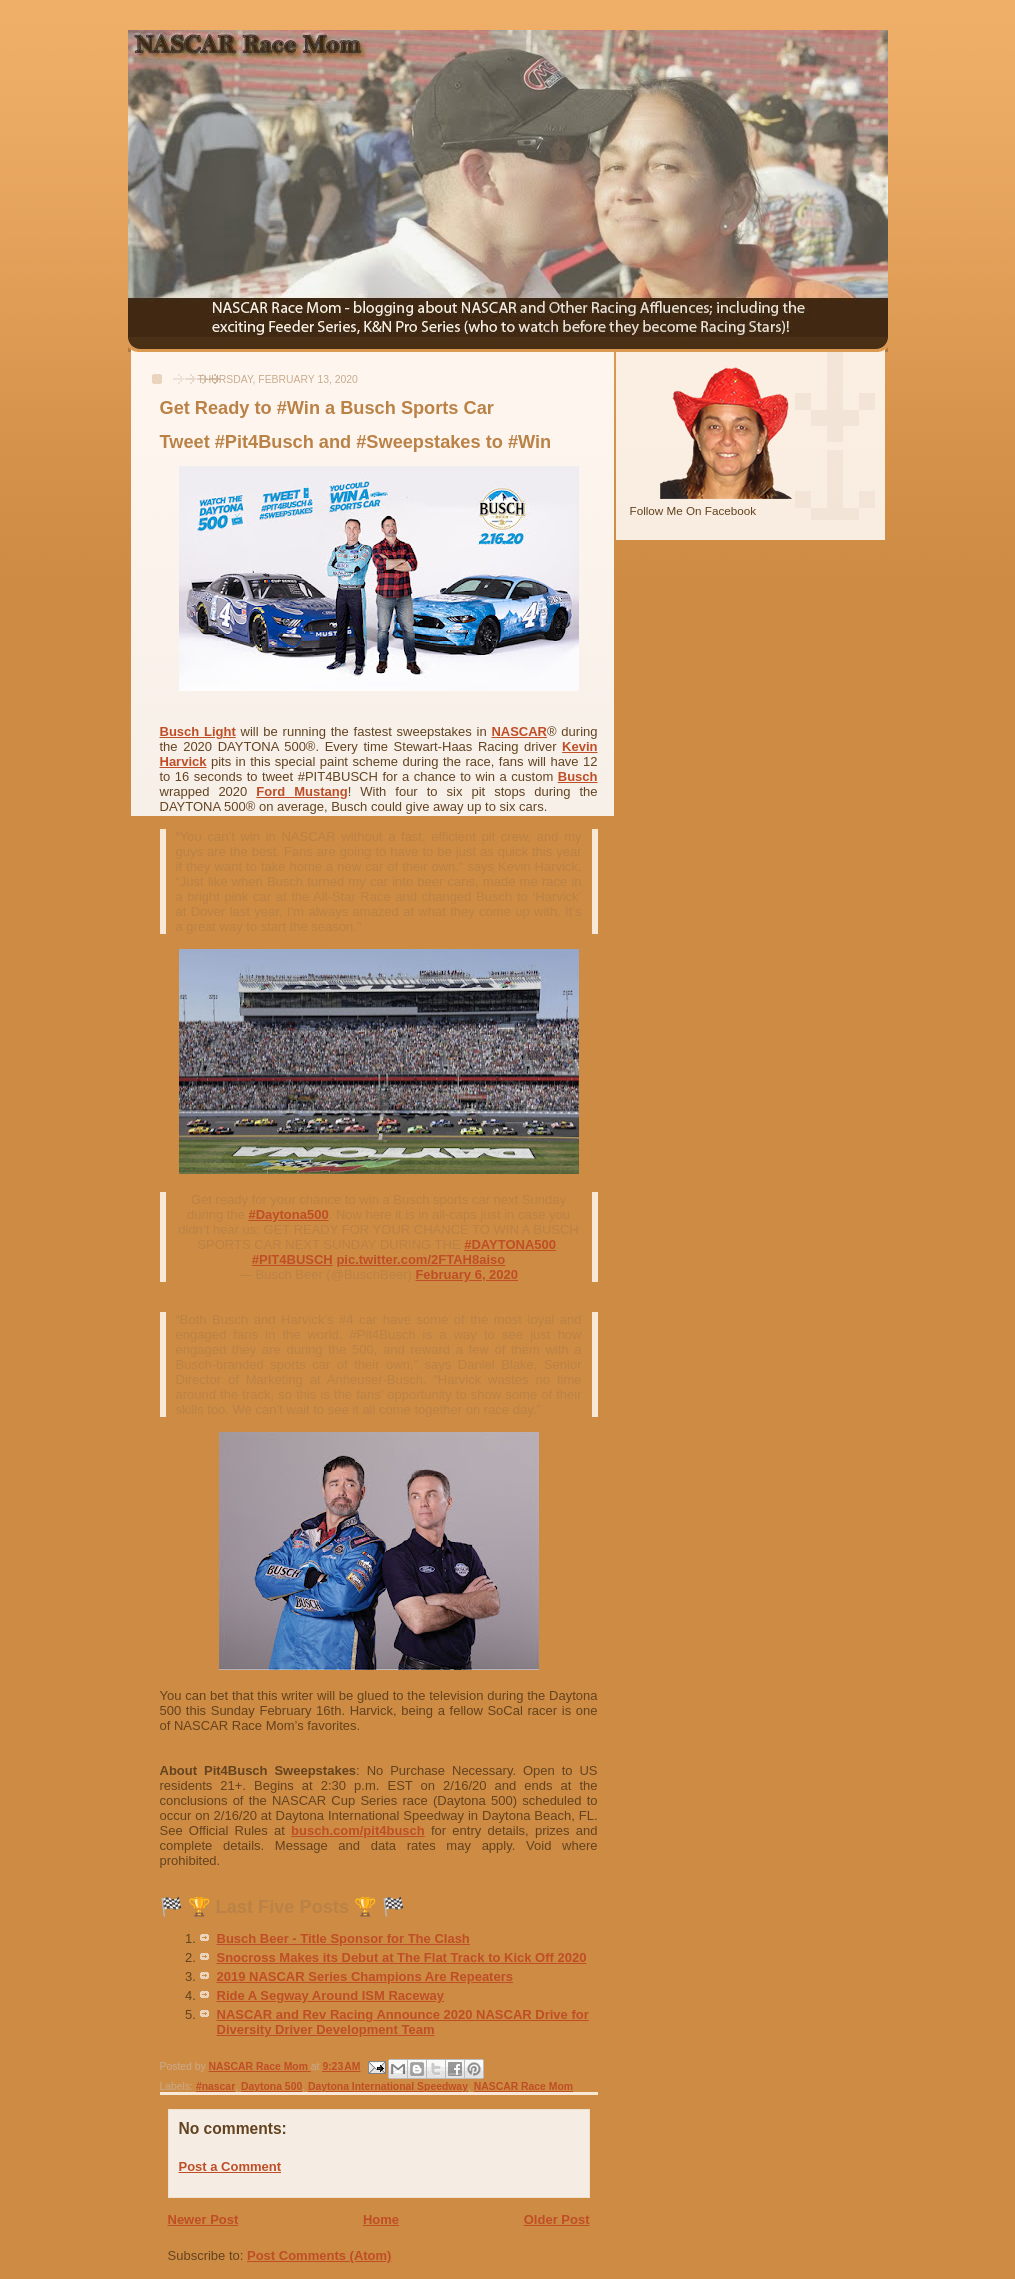 The height and width of the screenshot is (2279, 1015). What do you see at coordinates (292, 1259) in the screenshot?
I see `#PIT4BUSCH` at bounding box center [292, 1259].